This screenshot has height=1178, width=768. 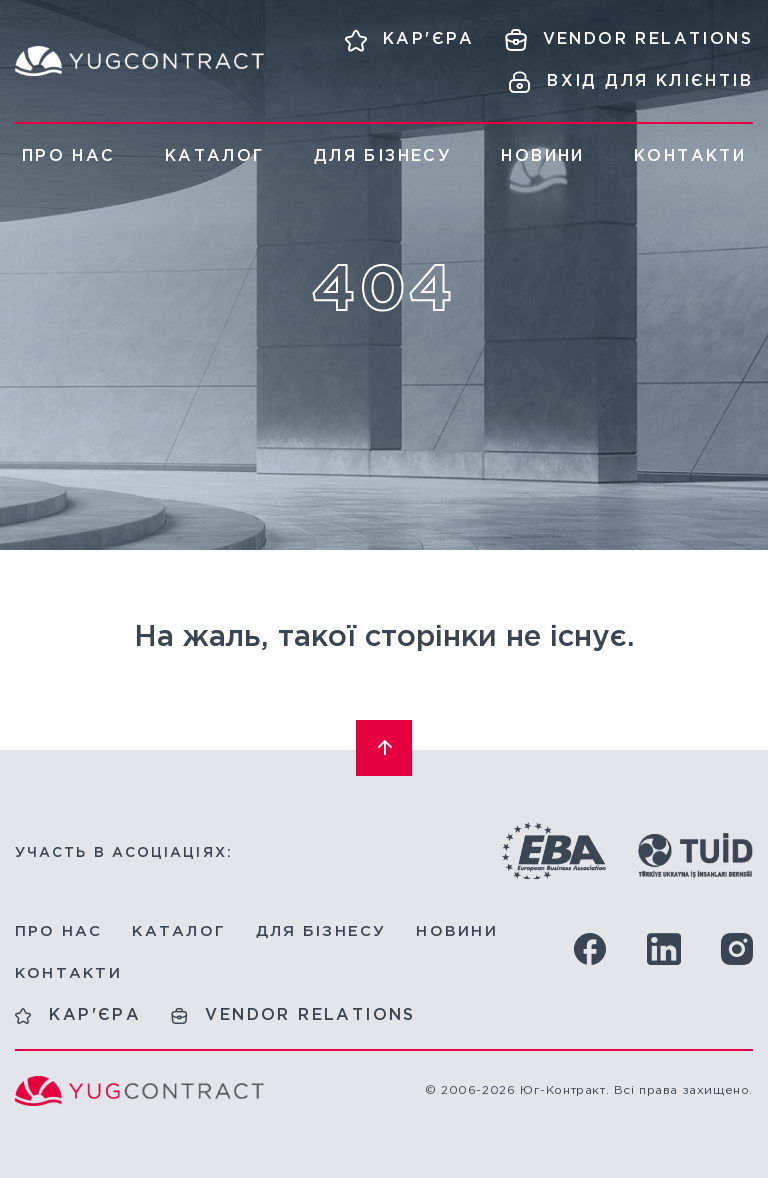 I want to click on Про нас, so click(x=69, y=156).